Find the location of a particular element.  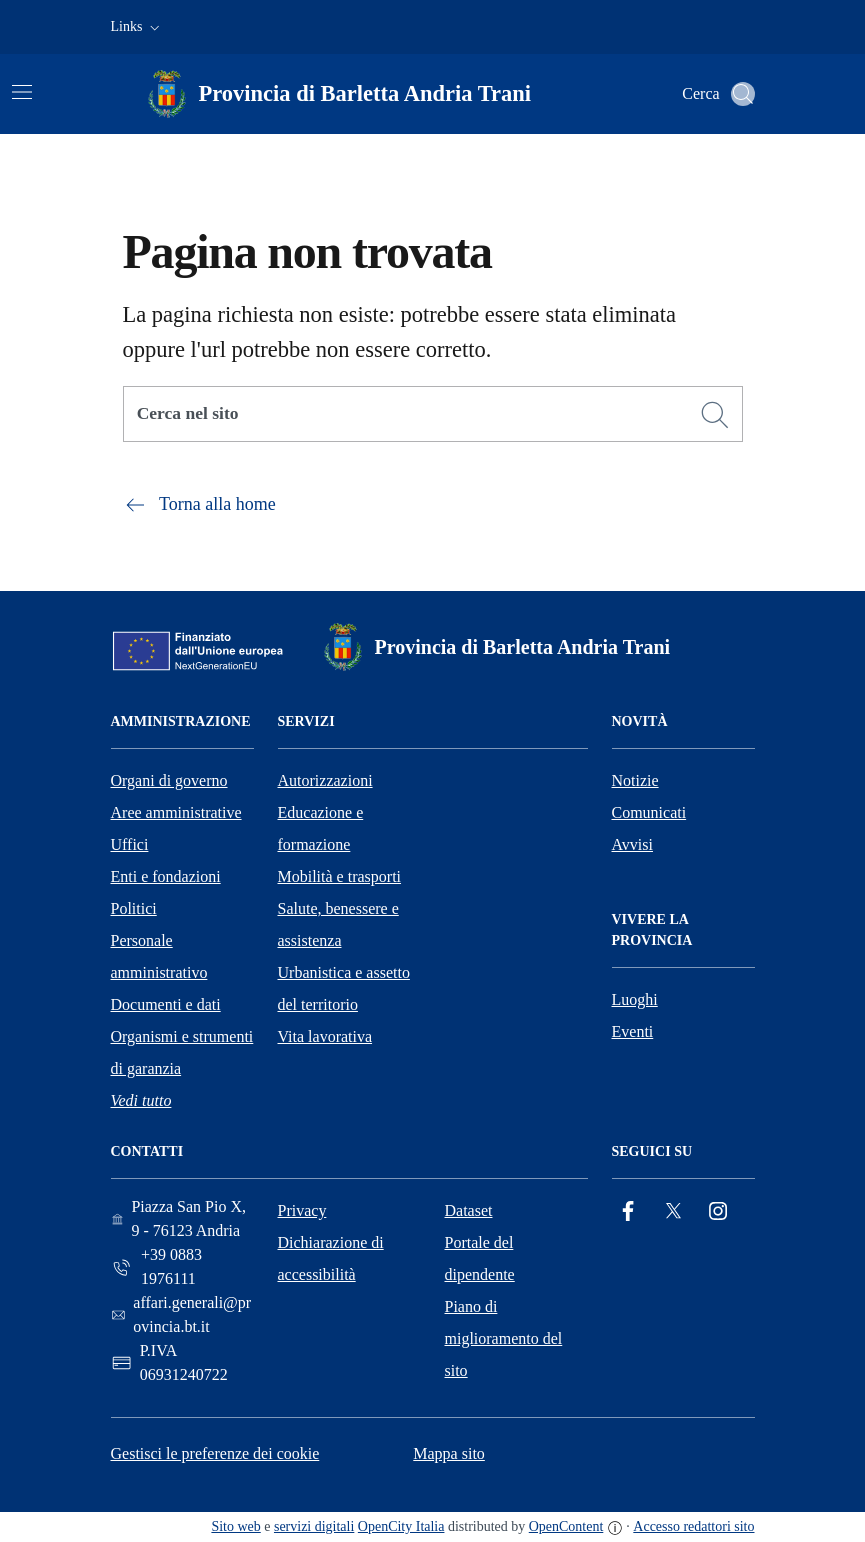

[Attiva/disattiva la navigazione] is located at coordinates (22, 92).